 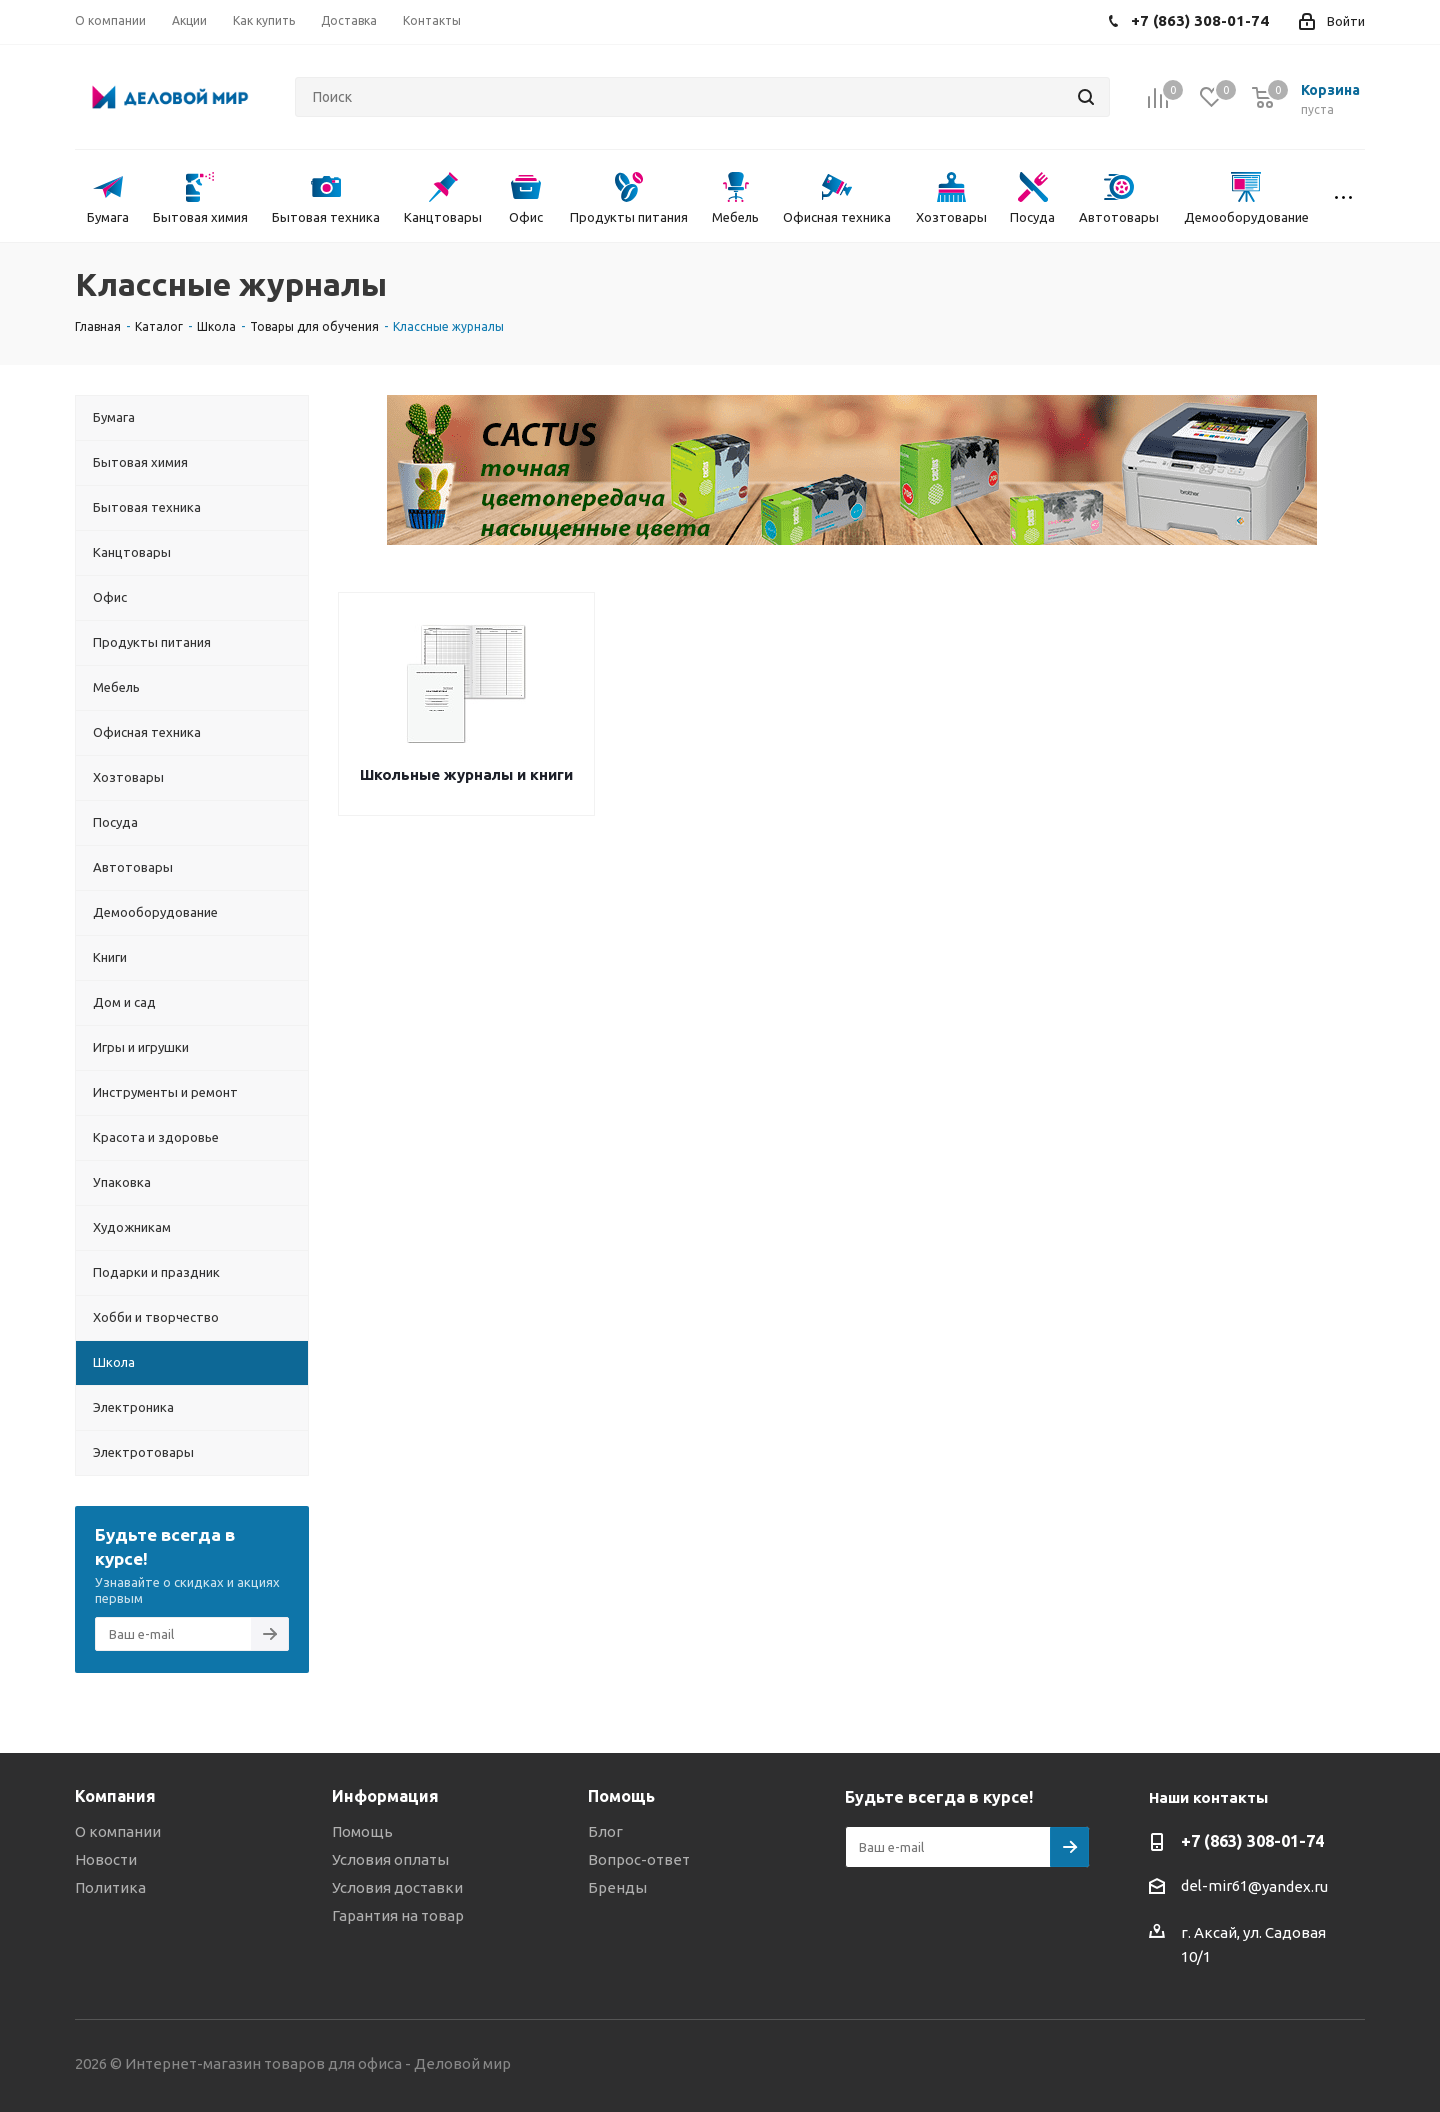 What do you see at coordinates (398, 1915) in the screenshot?
I see `Гарантия на товар` at bounding box center [398, 1915].